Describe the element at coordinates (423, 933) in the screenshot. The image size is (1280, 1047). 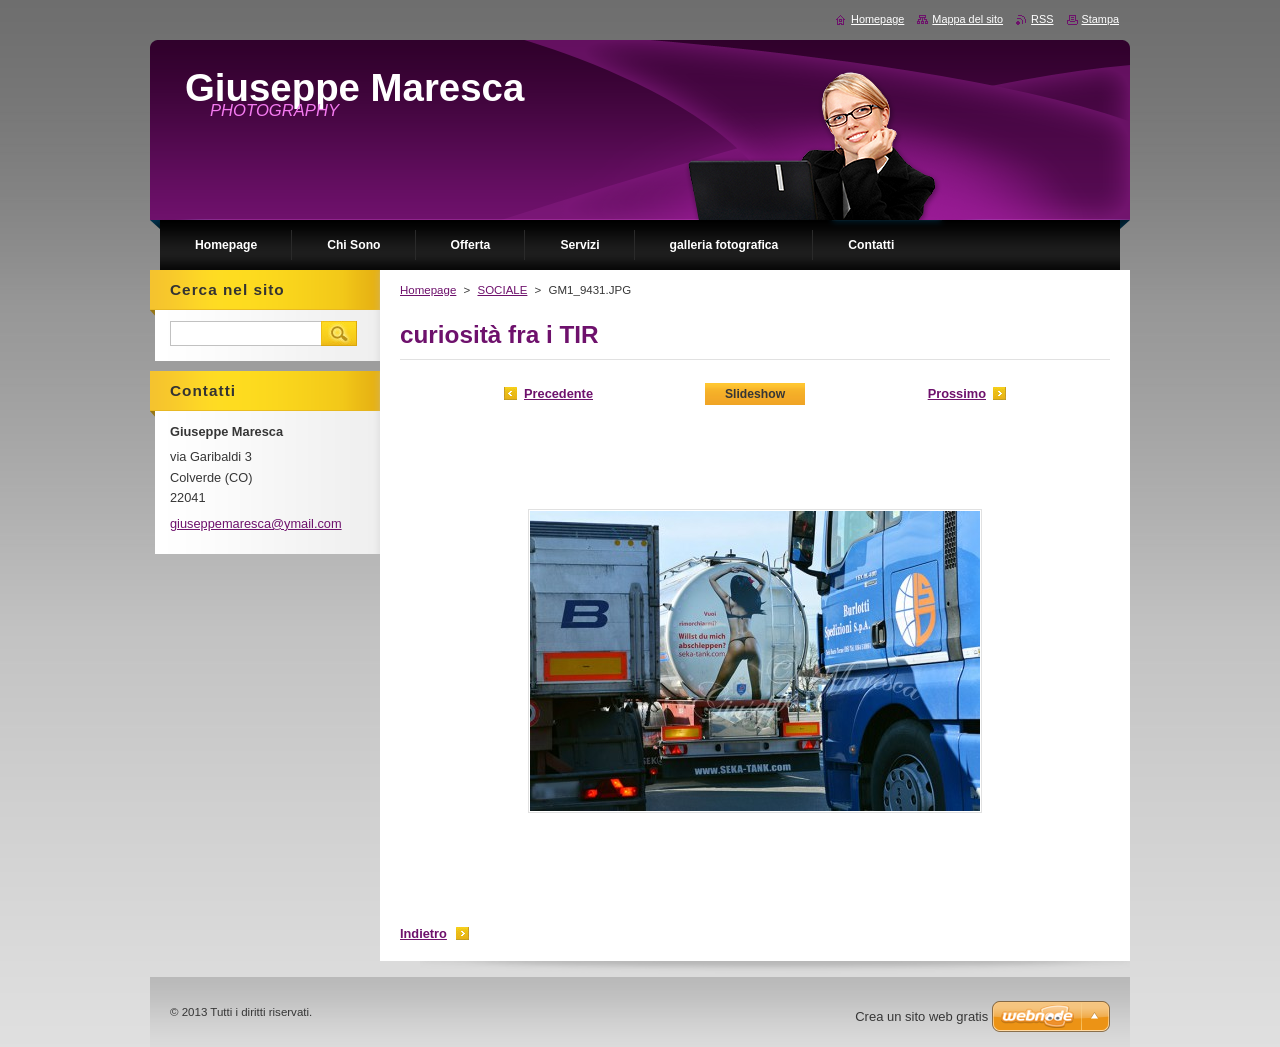
I see `Indietro` at that location.